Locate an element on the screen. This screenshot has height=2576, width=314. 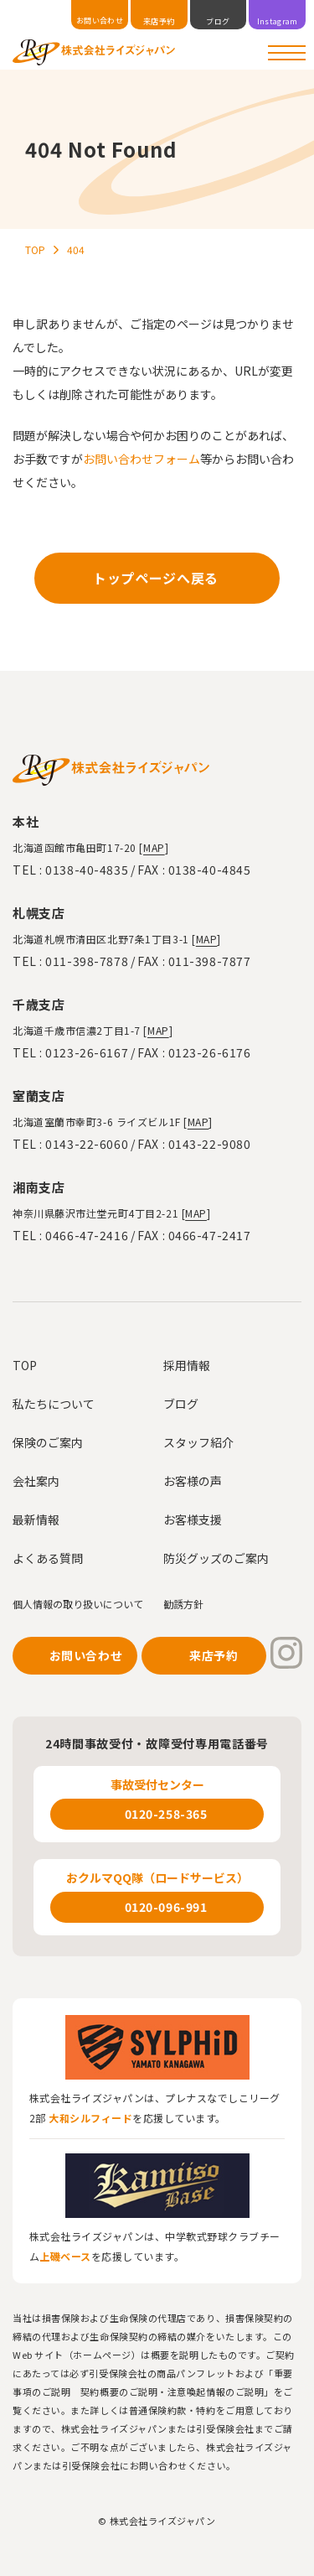
スタッフ紹介 is located at coordinates (198, 1442).